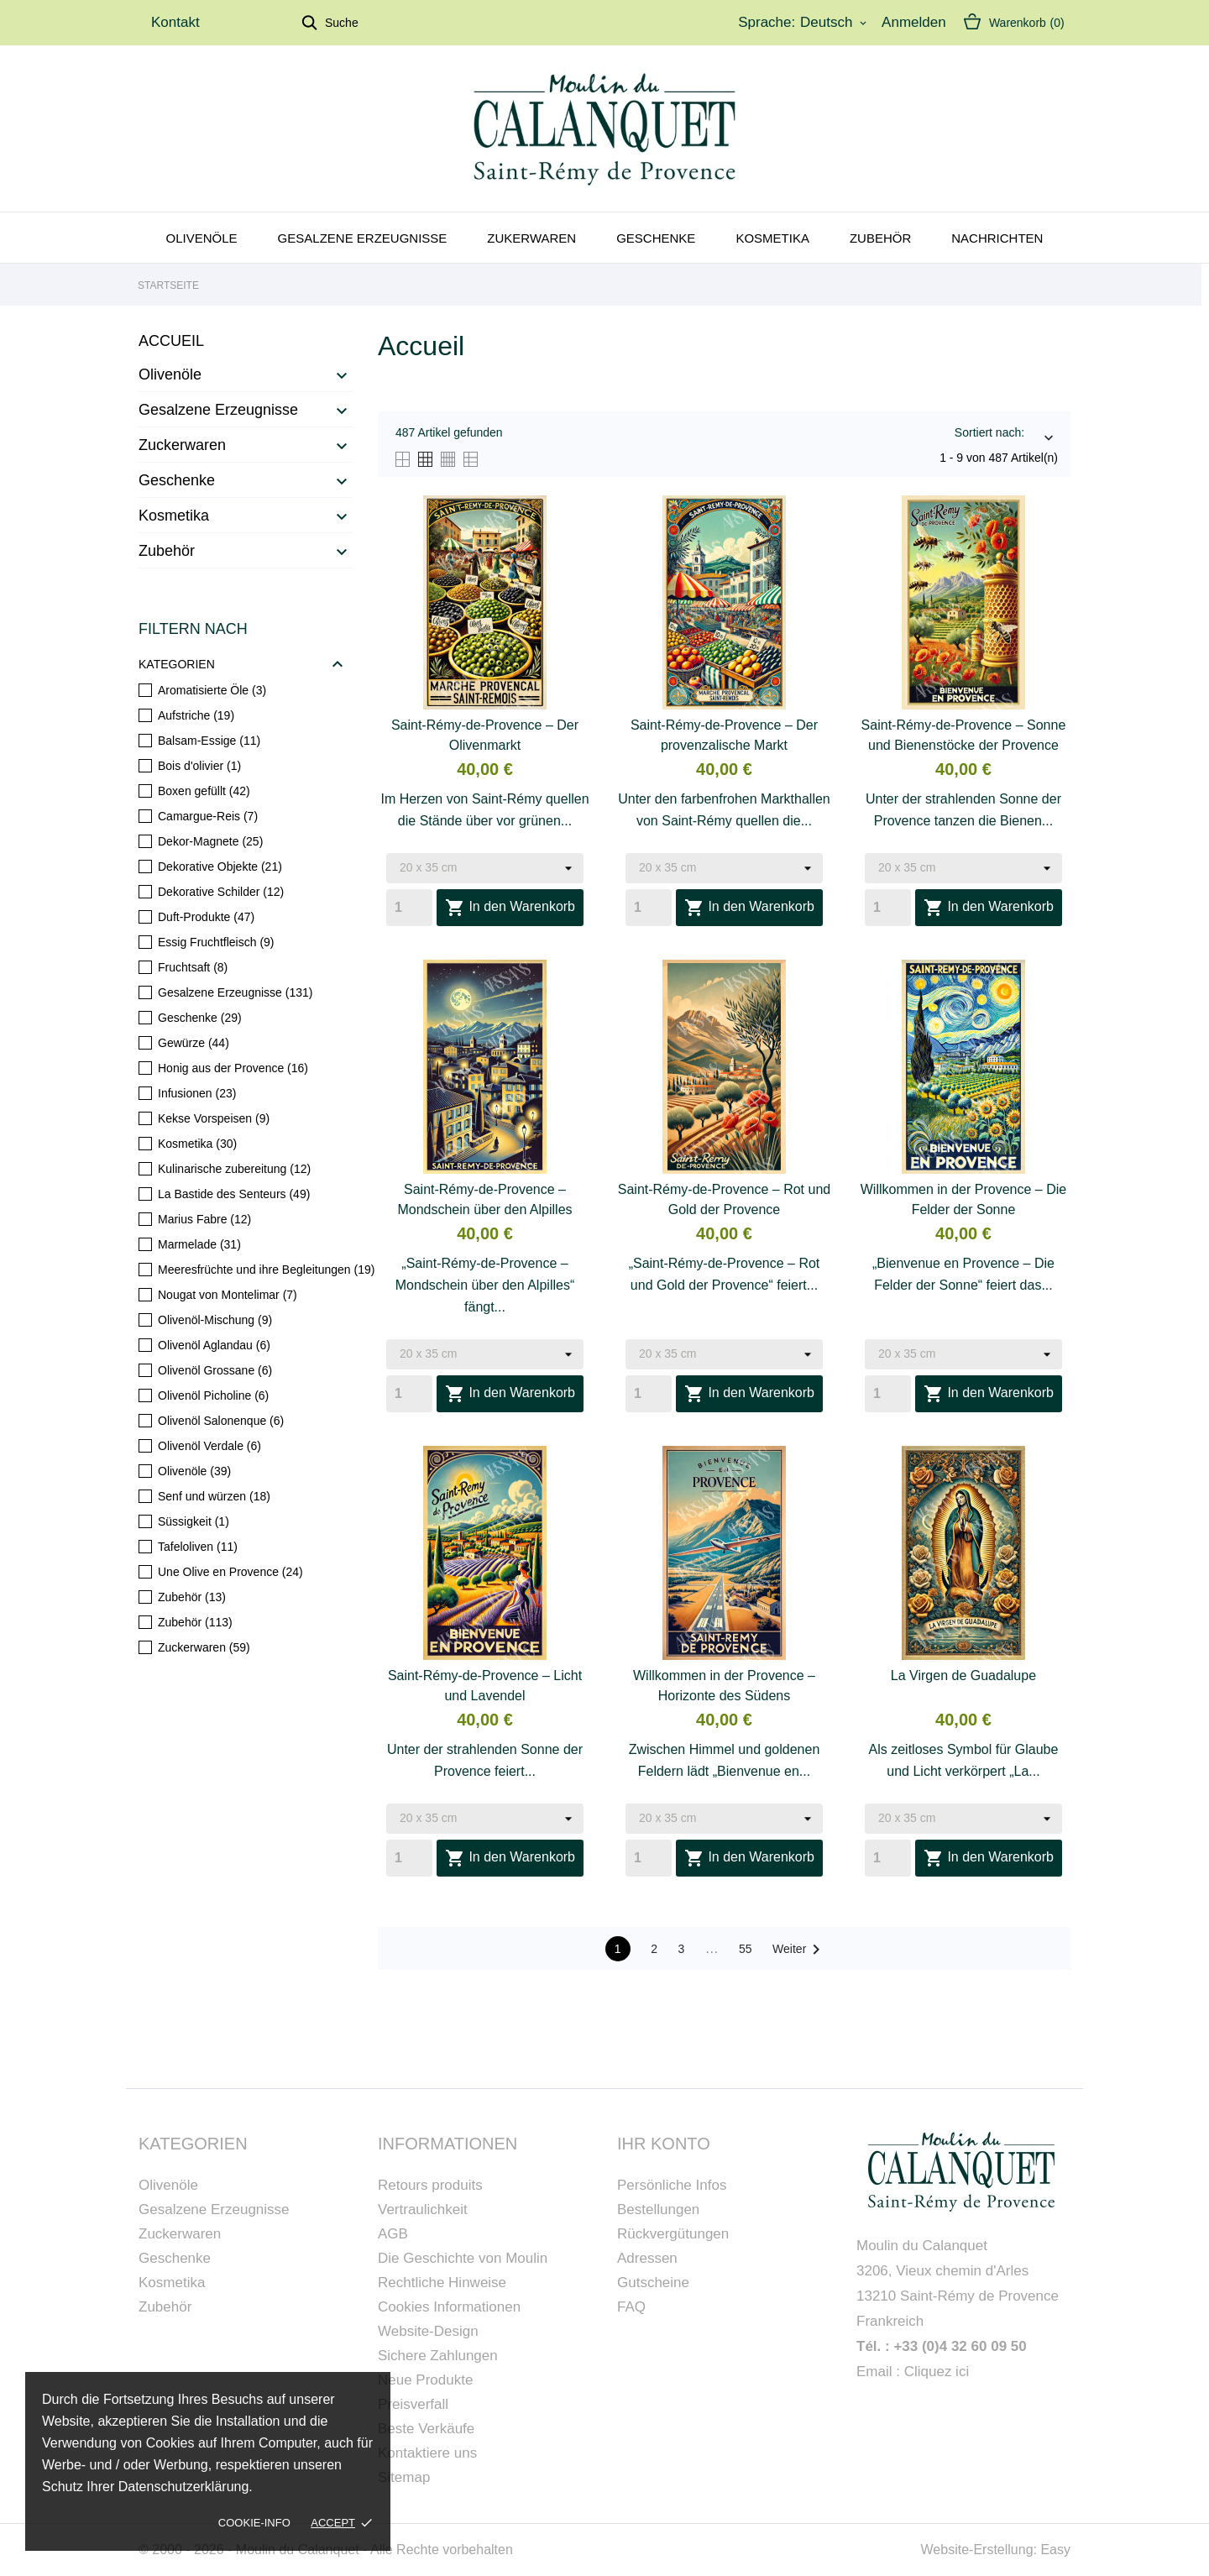  I want to click on Adressen, so click(647, 2258).